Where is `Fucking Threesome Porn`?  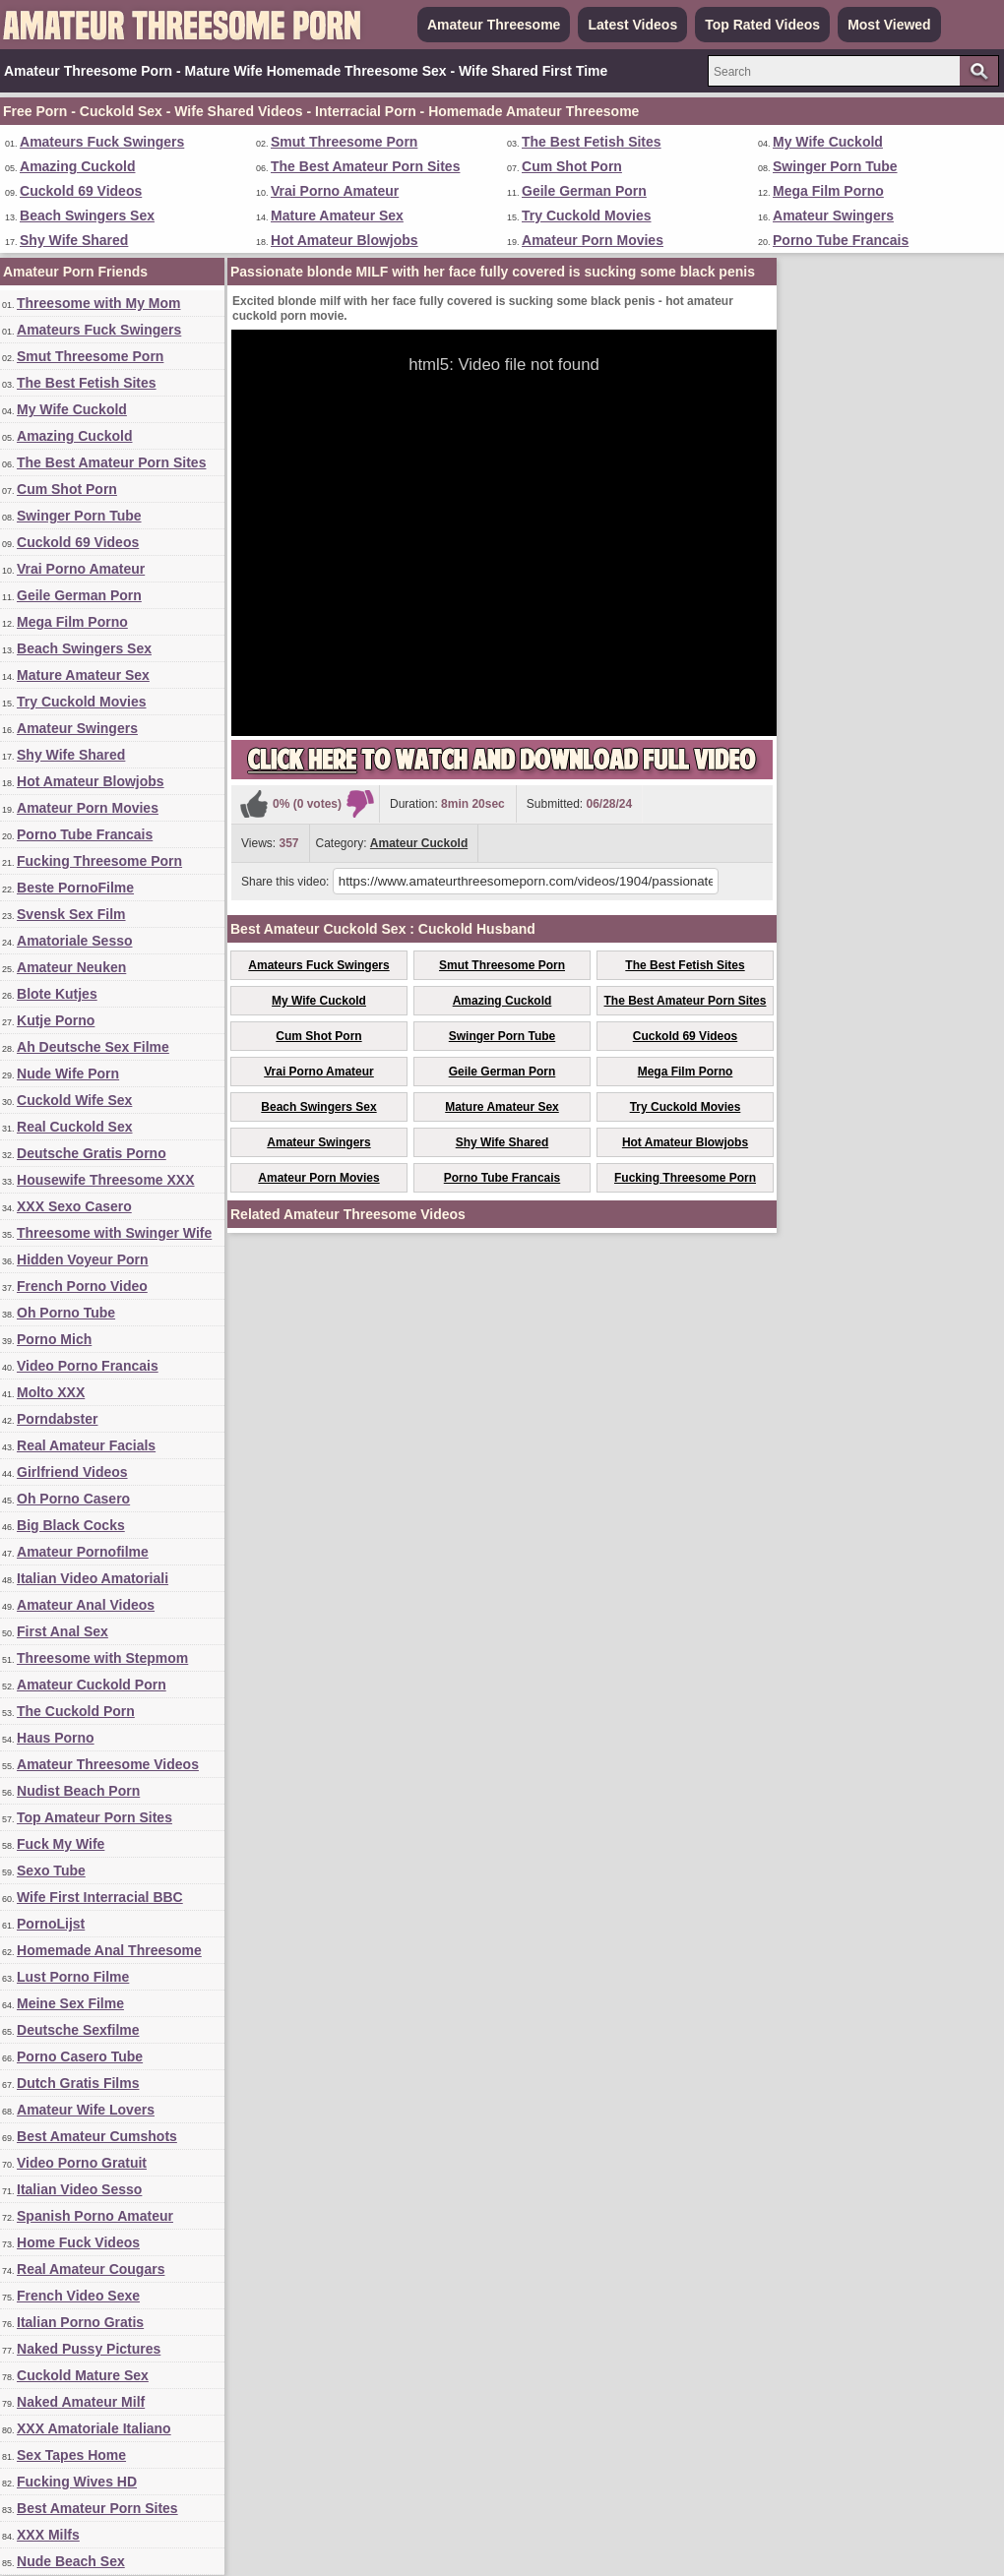
Fucking Threesome Porn is located at coordinates (99, 861).